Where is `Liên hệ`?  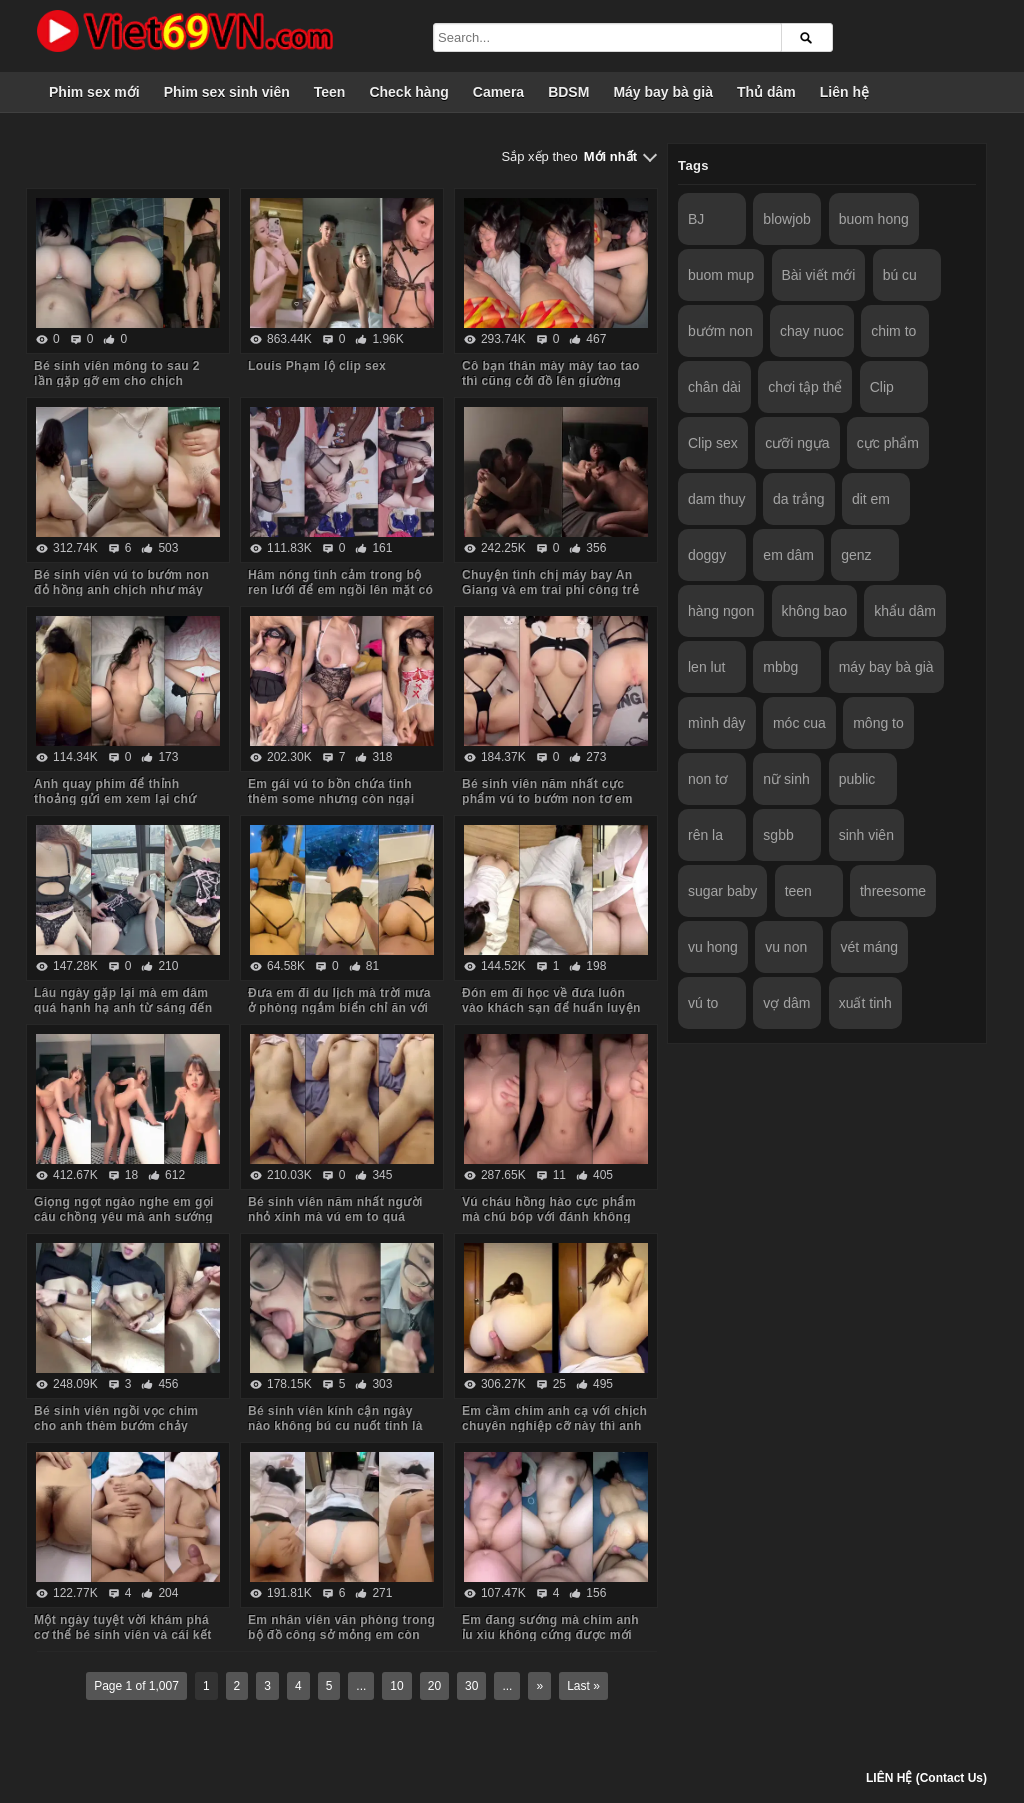
Liên hệ is located at coordinates (844, 92).